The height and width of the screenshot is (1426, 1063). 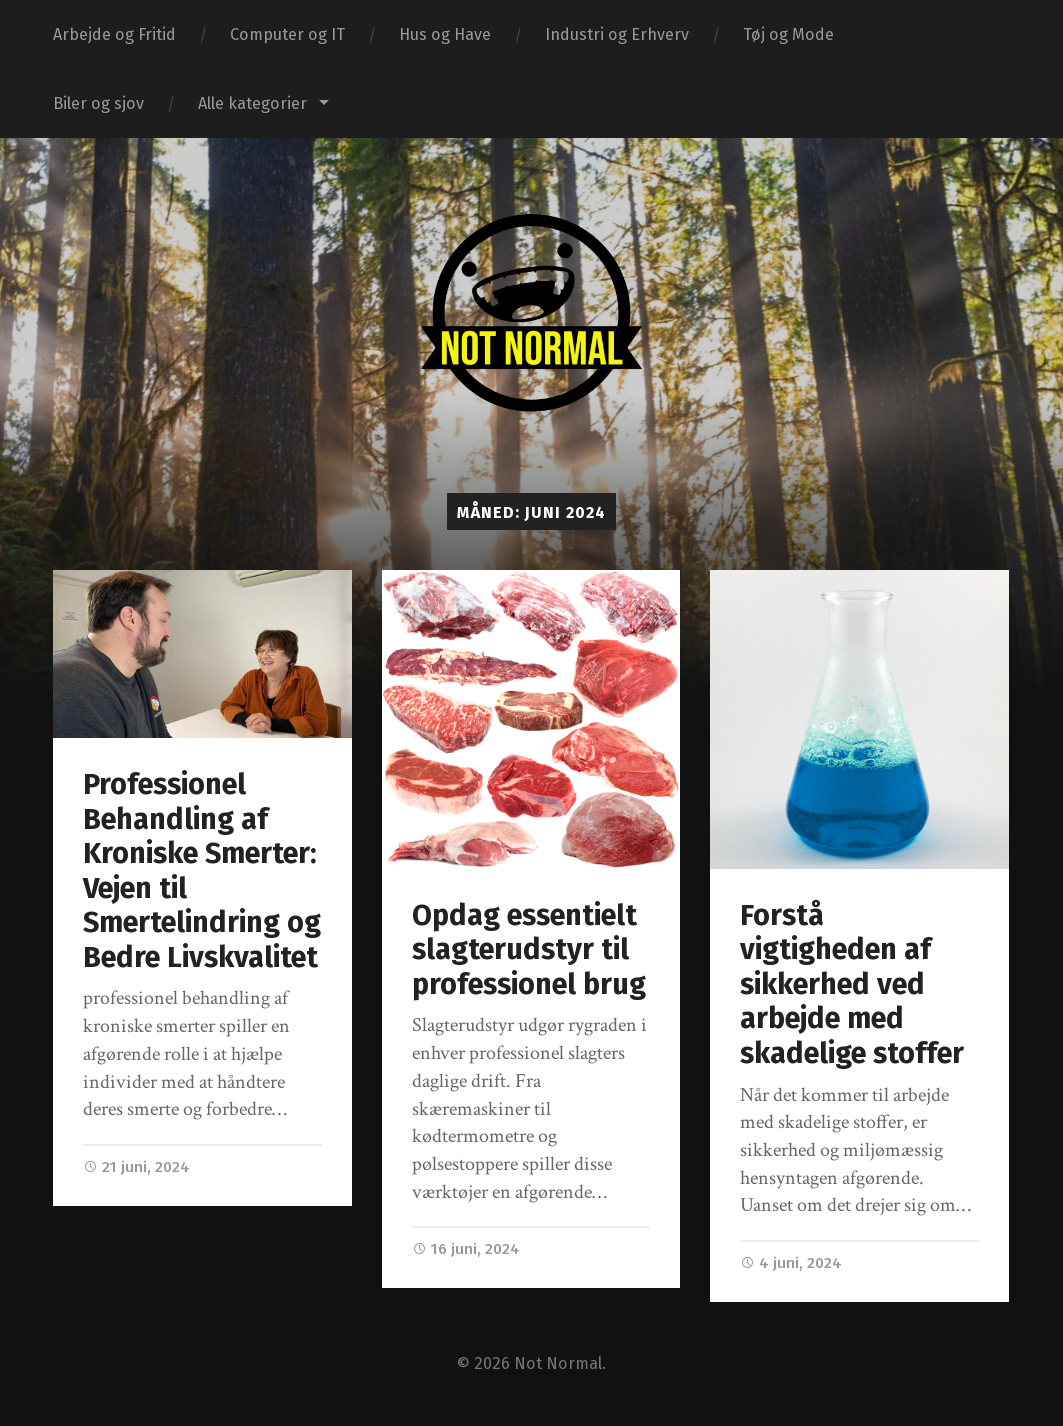 I want to click on Hus og Have, so click(x=445, y=34).